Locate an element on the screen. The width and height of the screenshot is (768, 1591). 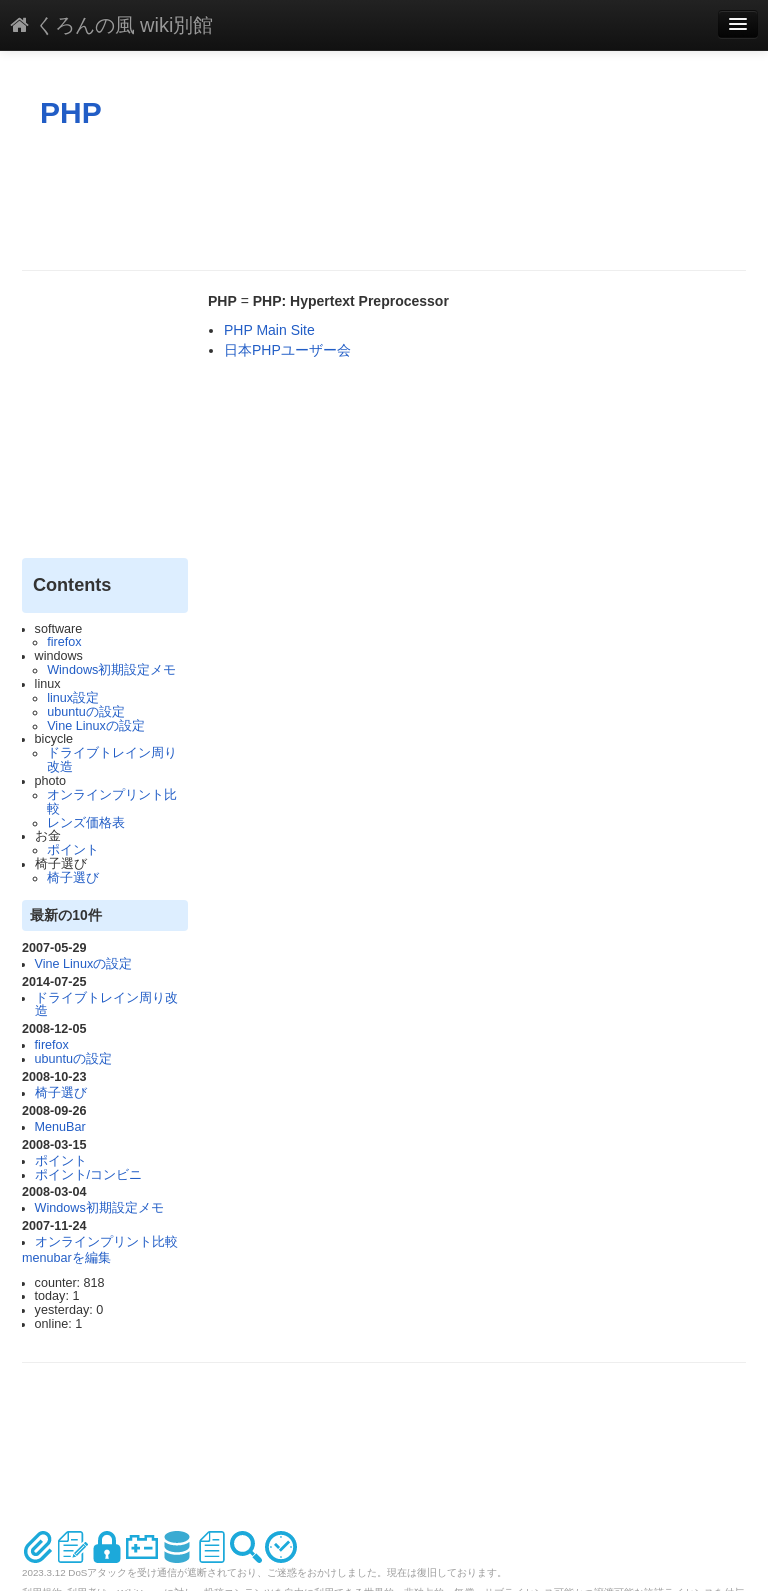
日本PHPユーザー会 is located at coordinates (287, 350).